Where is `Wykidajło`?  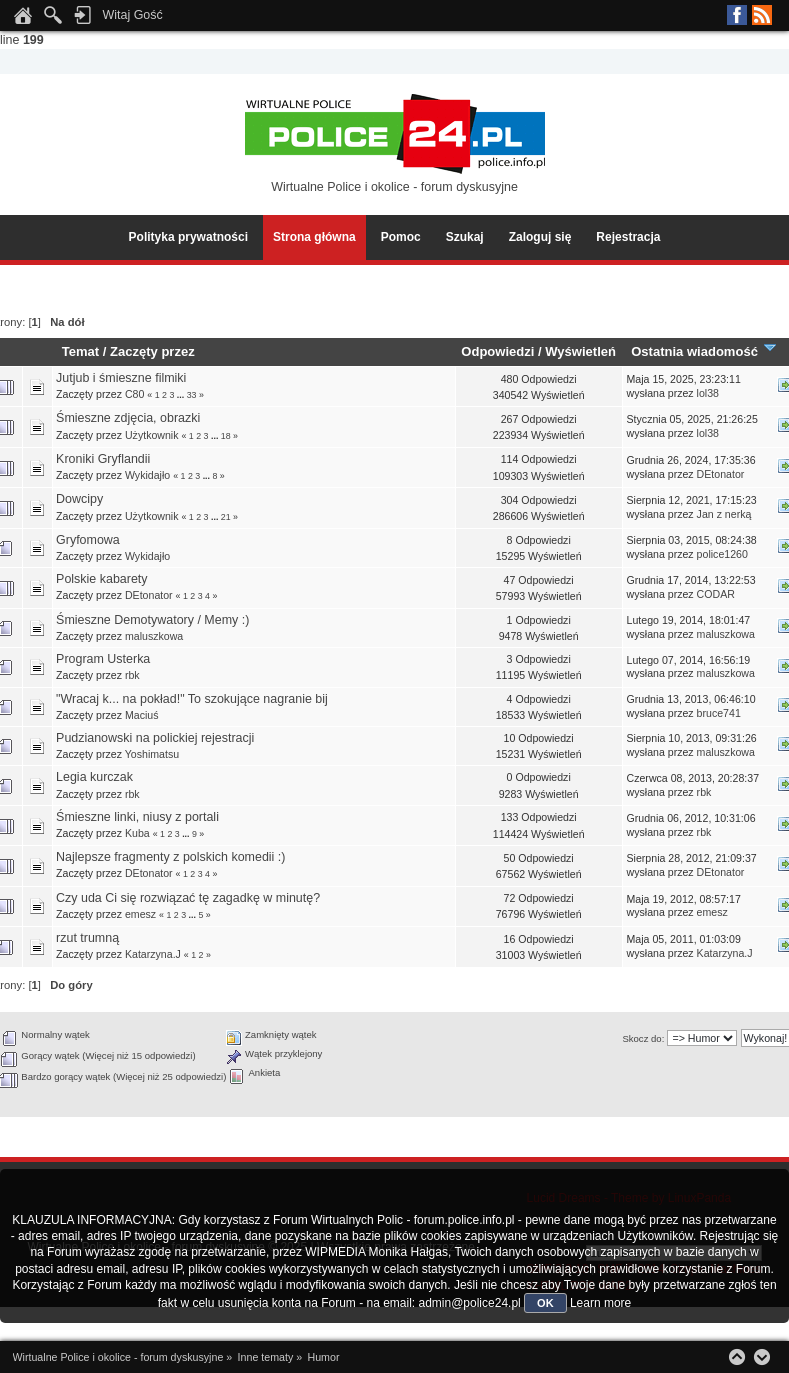 Wykidajło is located at coordinates (147, 475).